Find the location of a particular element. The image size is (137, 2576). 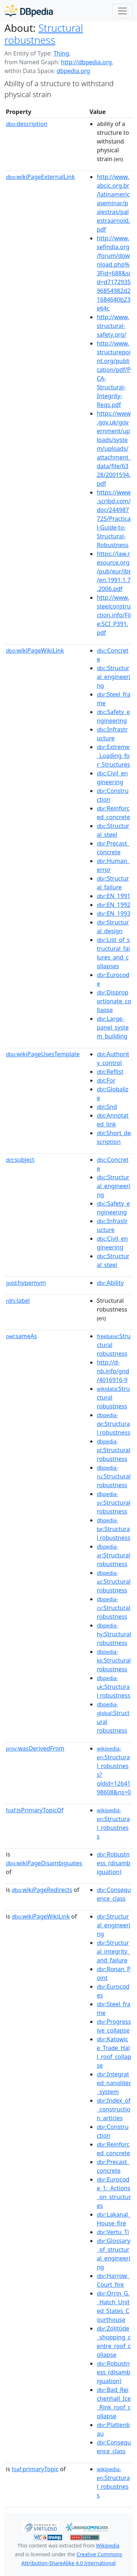

:Ability is located at coordinates (110, 1283).